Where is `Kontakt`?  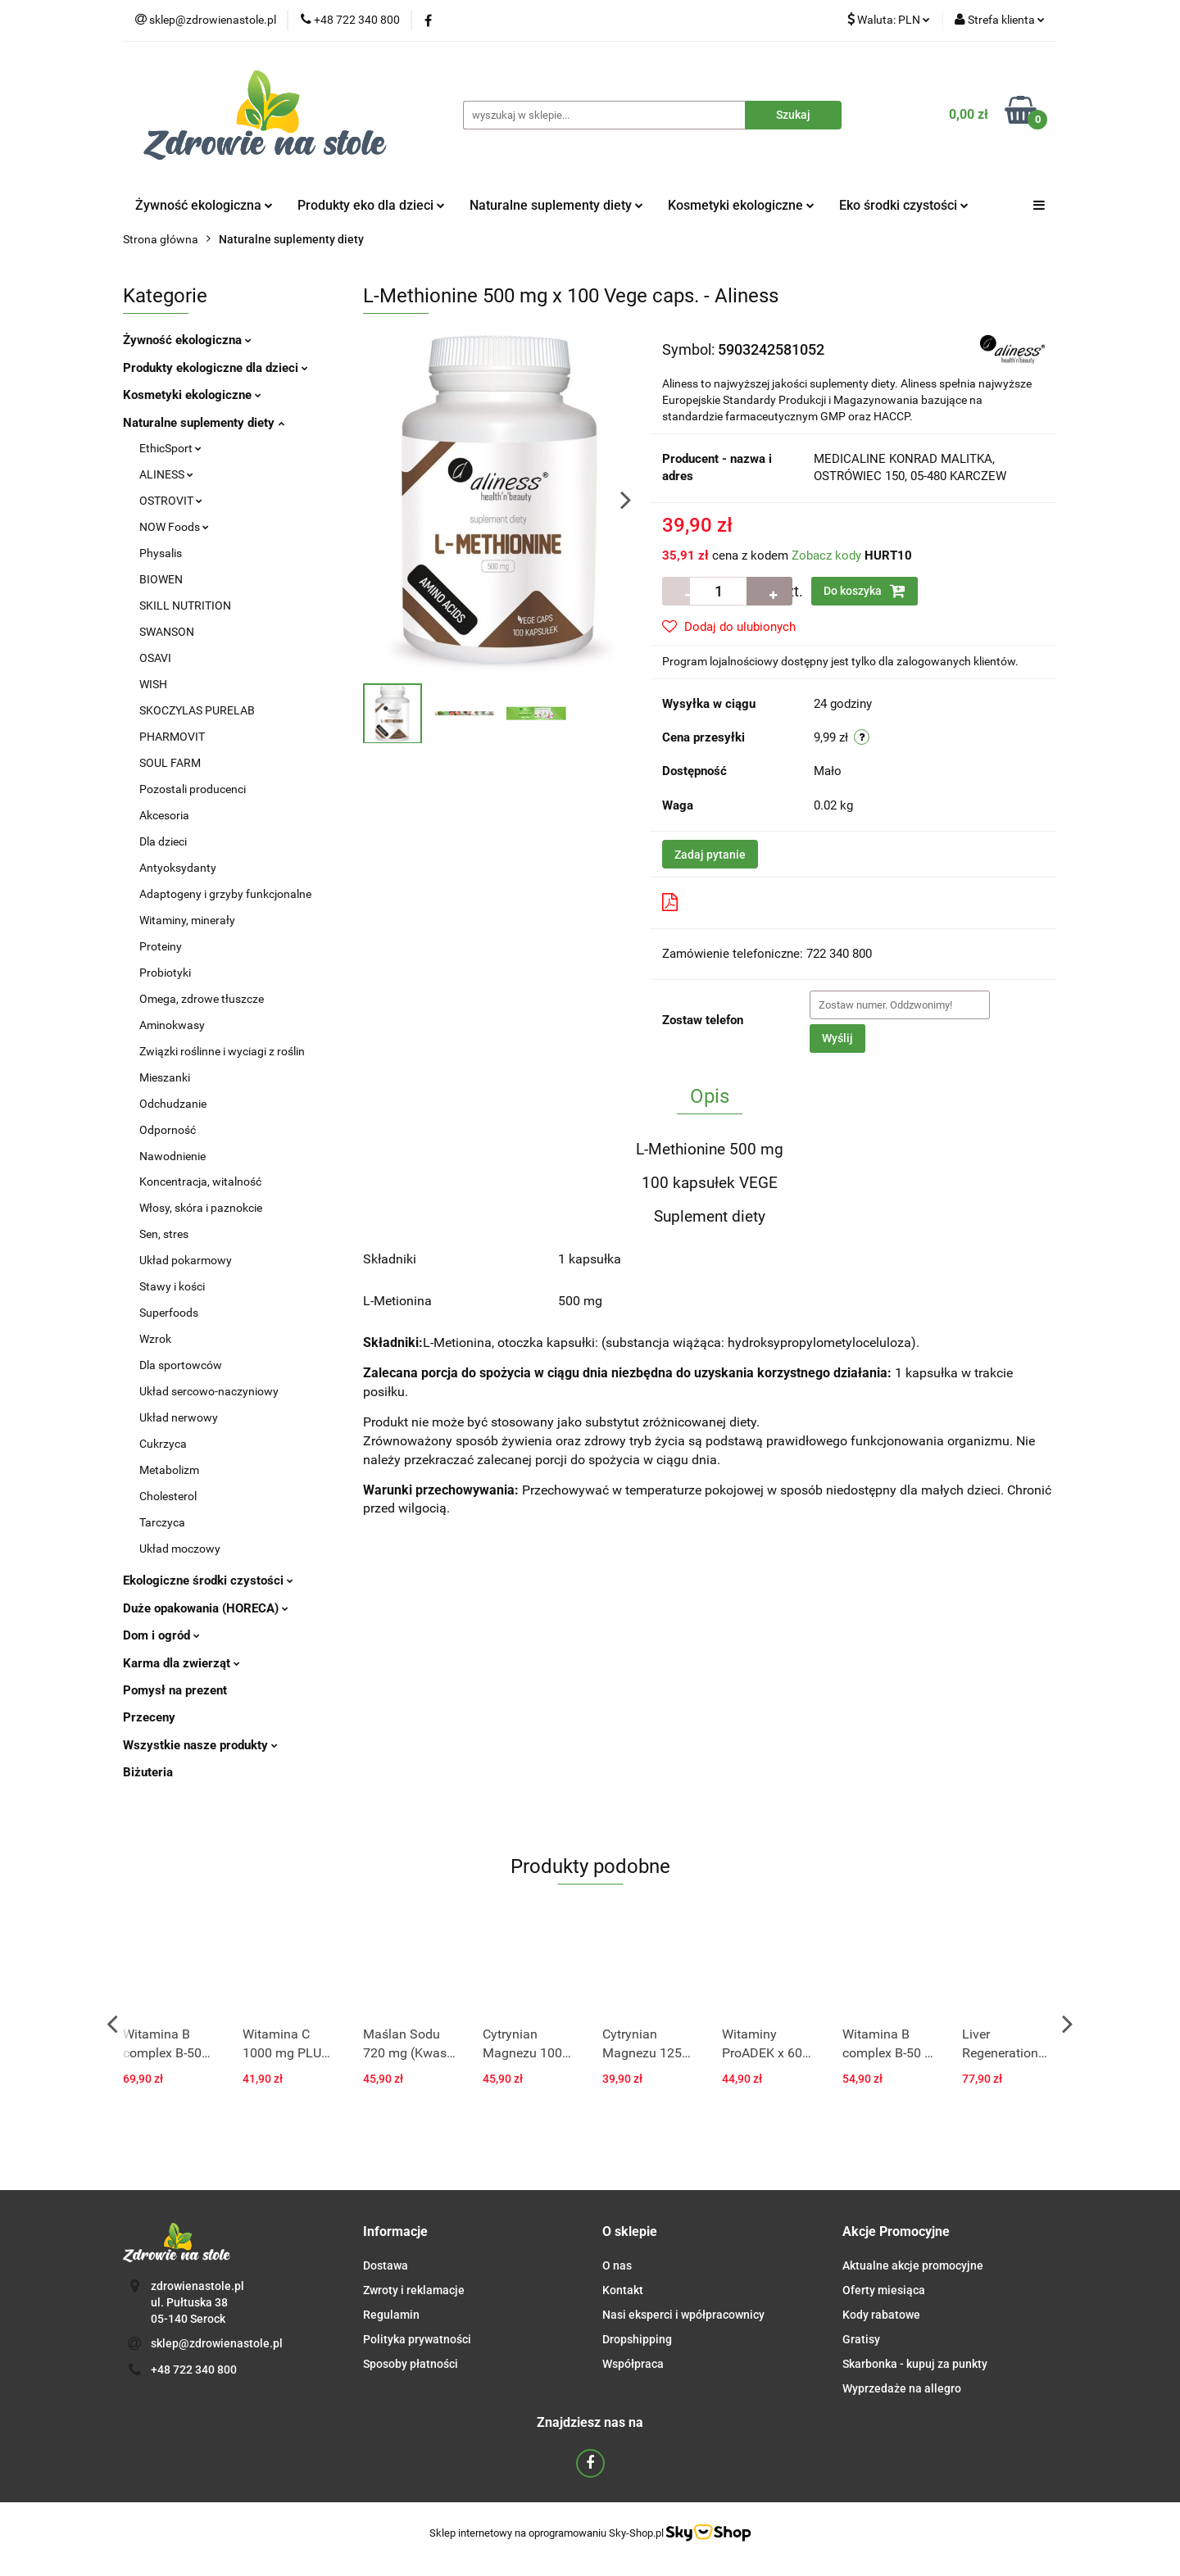
Kontakt is located at coordinates (622, 2290).